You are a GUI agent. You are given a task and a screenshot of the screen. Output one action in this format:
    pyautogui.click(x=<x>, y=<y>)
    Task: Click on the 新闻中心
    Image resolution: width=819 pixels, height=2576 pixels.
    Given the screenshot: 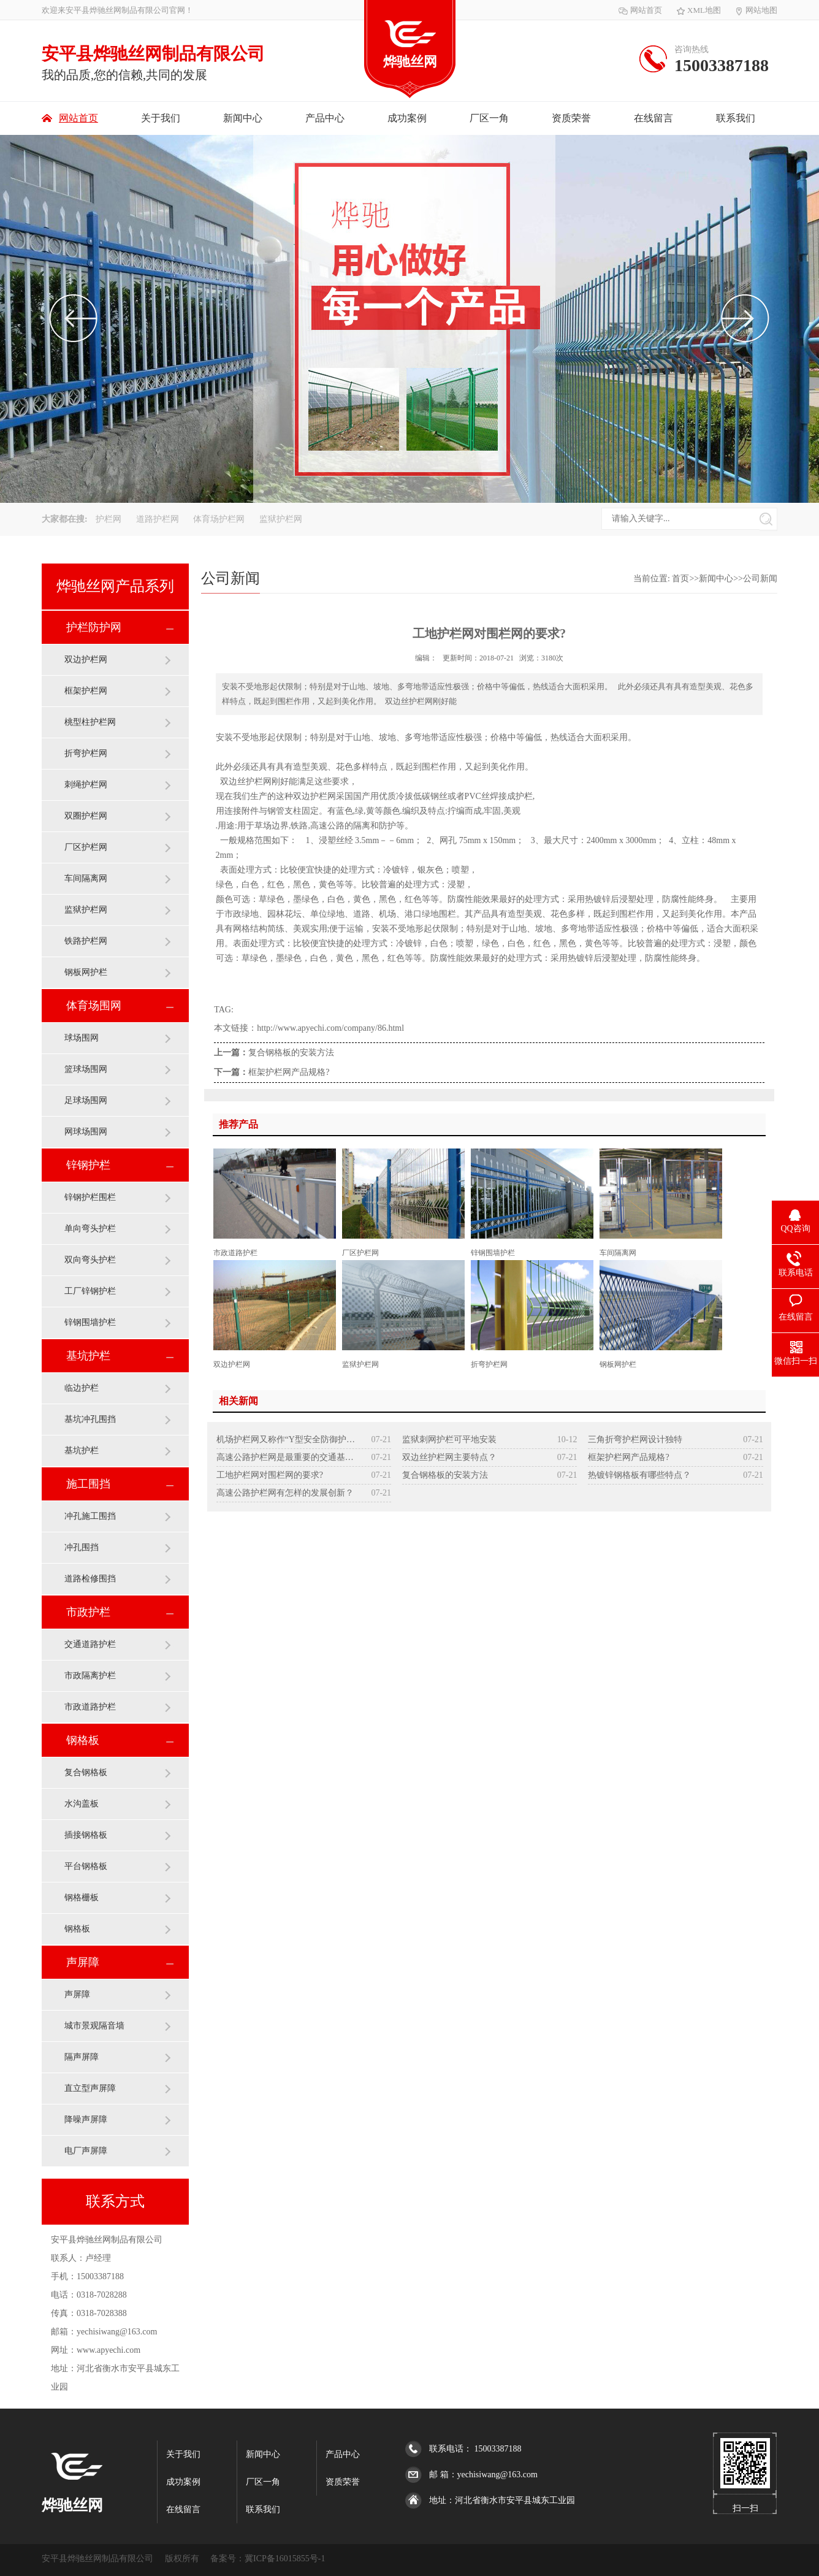 What is the action you would take?
    pyautogui.click(x=242, y=118)
    